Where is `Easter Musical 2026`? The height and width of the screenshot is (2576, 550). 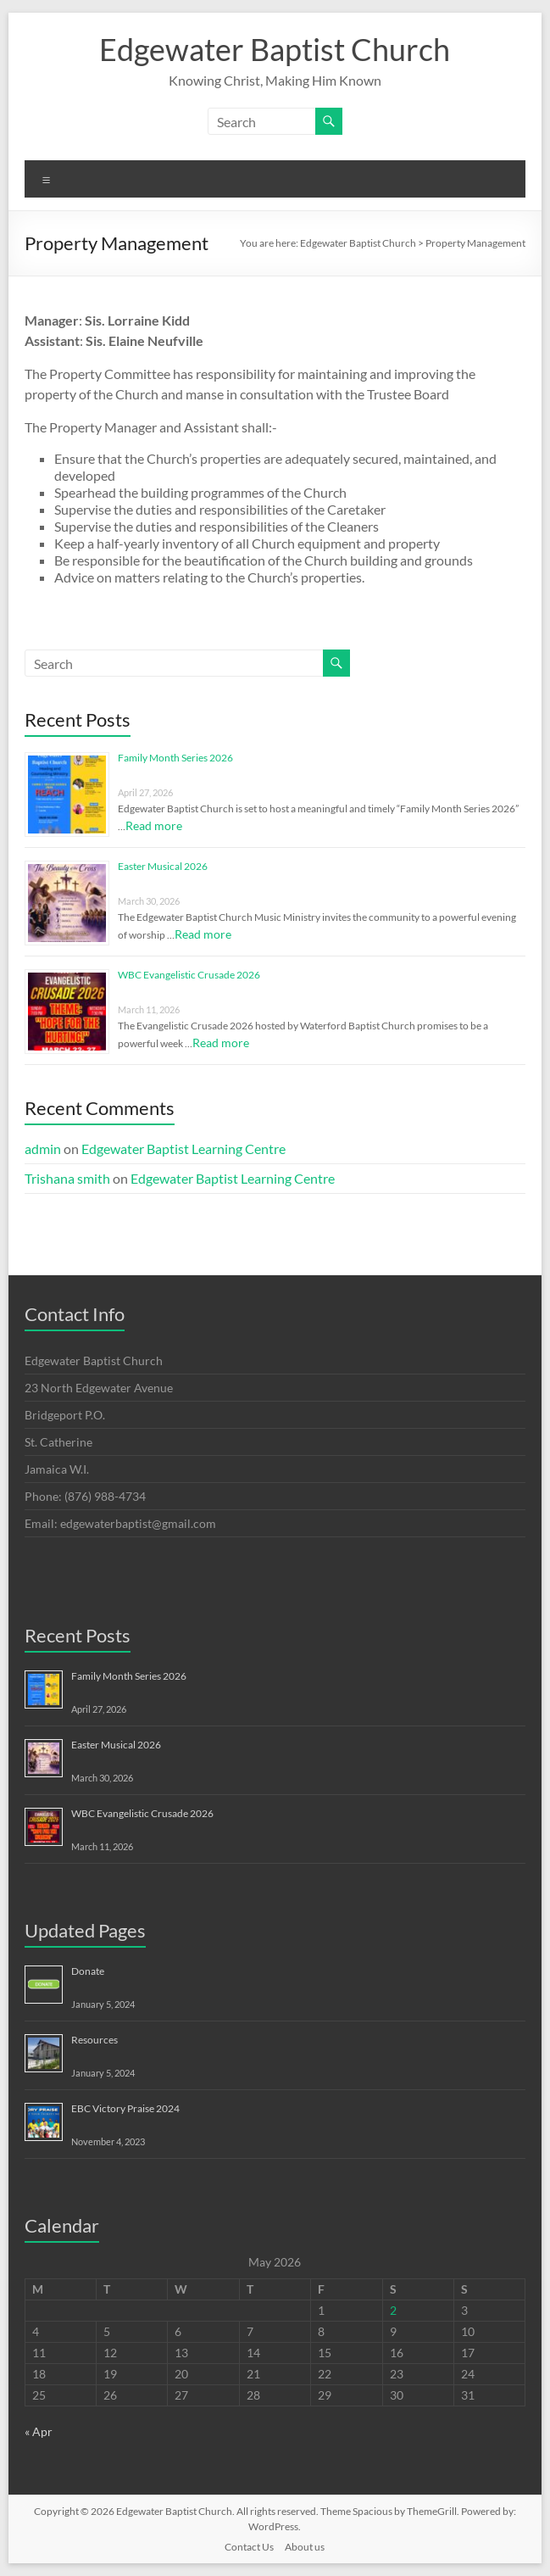
Easter Musical 2026 is located at coordinates (163, 866).